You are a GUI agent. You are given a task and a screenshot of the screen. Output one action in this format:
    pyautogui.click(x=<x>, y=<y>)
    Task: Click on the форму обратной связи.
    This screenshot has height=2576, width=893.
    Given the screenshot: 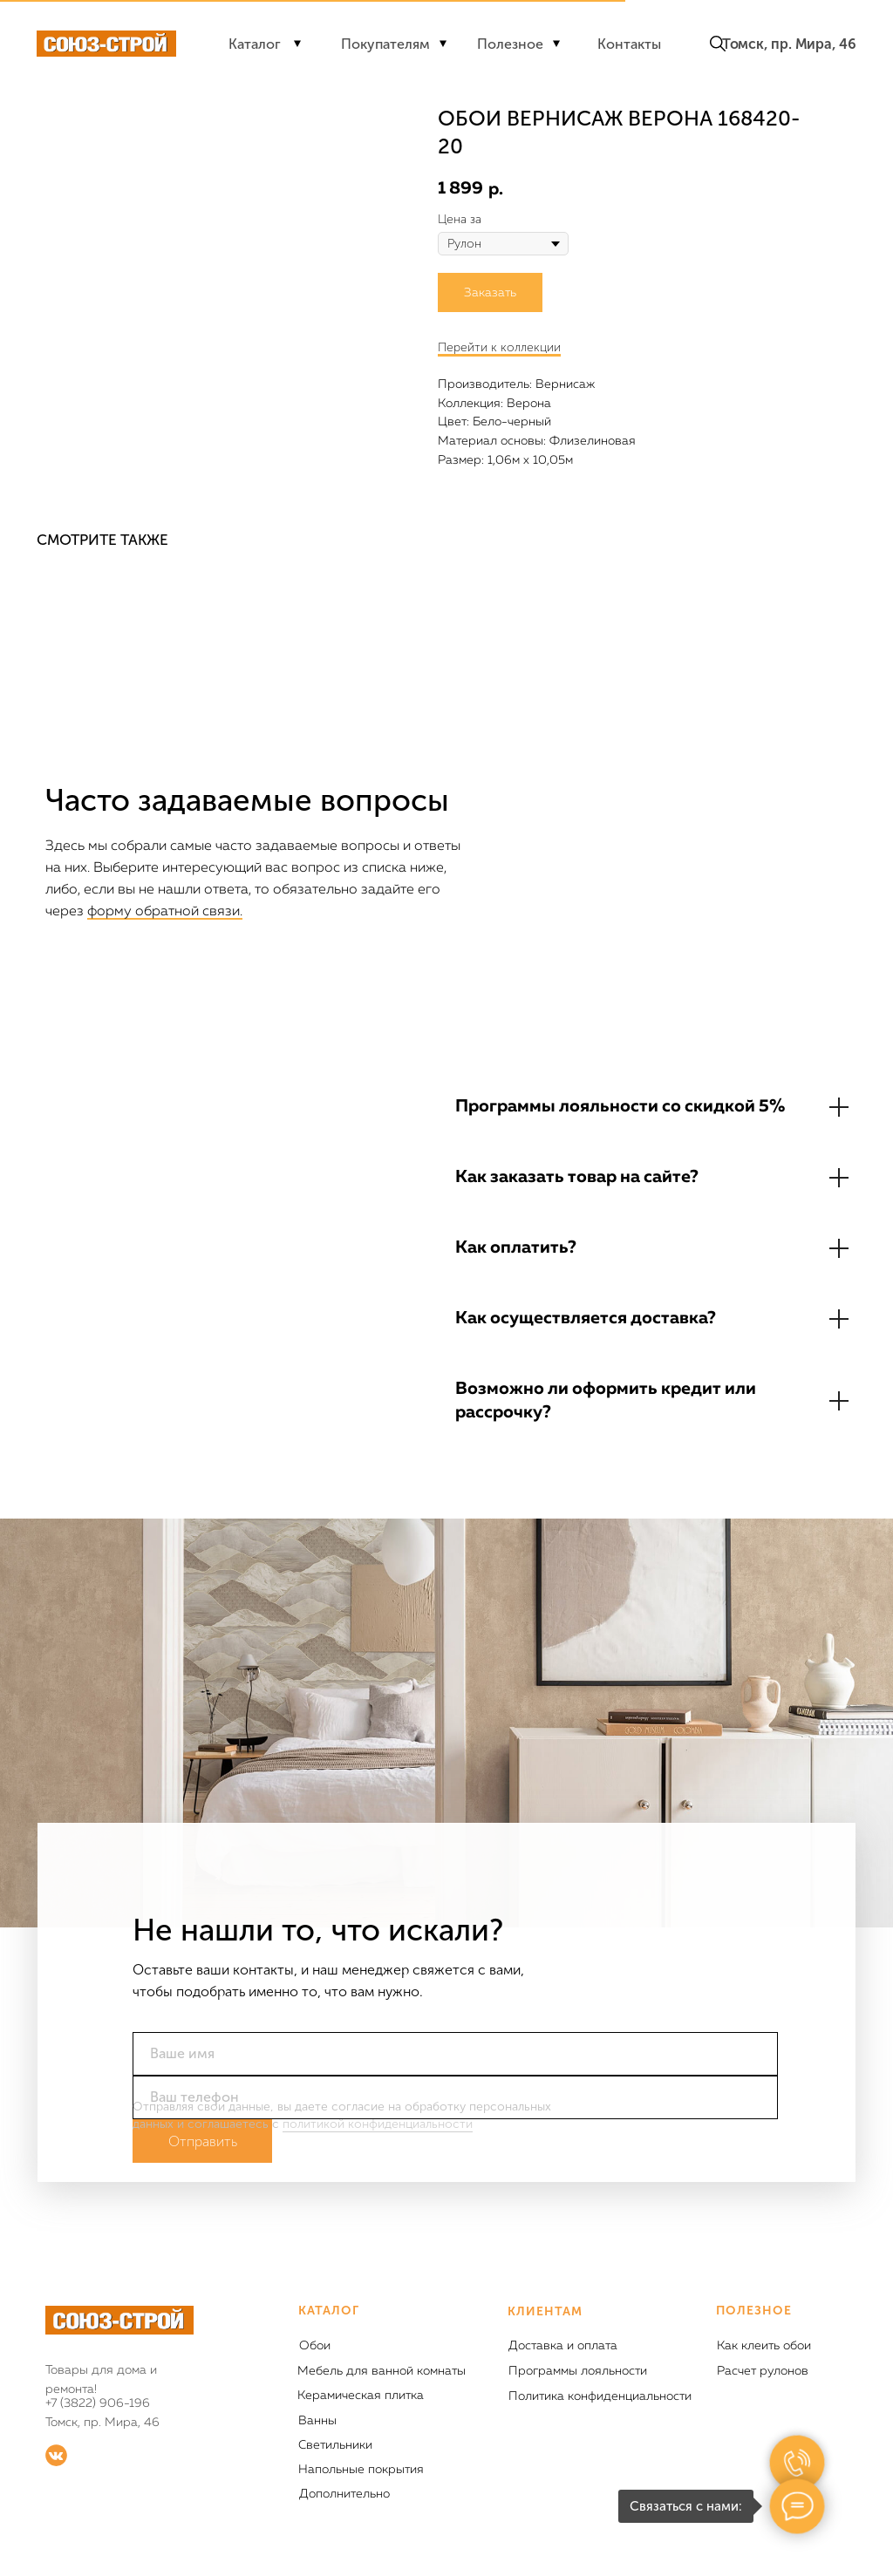 What is the action you would take?
    pyautogui.click(x=164, y=912)
    